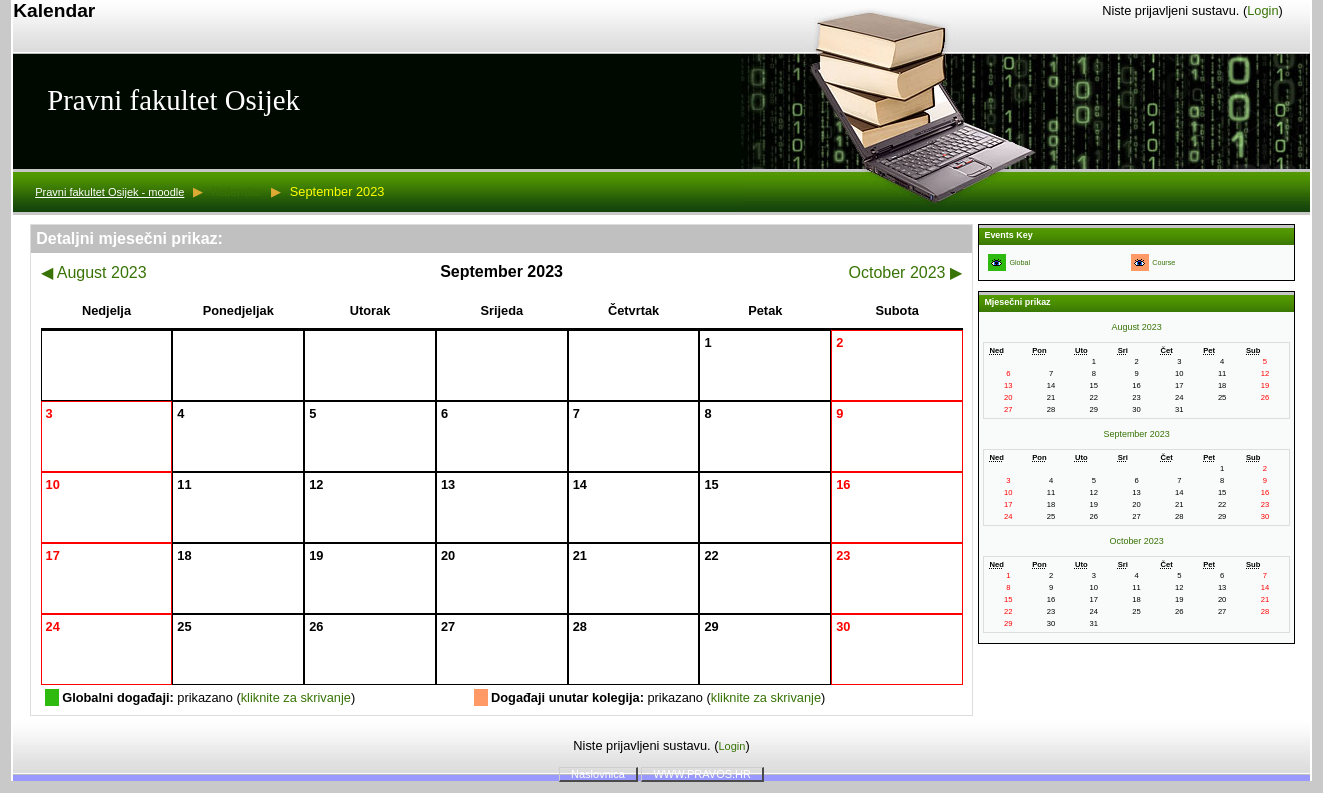  Describe the element at coordinates (1163, 263) in the screenshot. I see `Course` at that location.